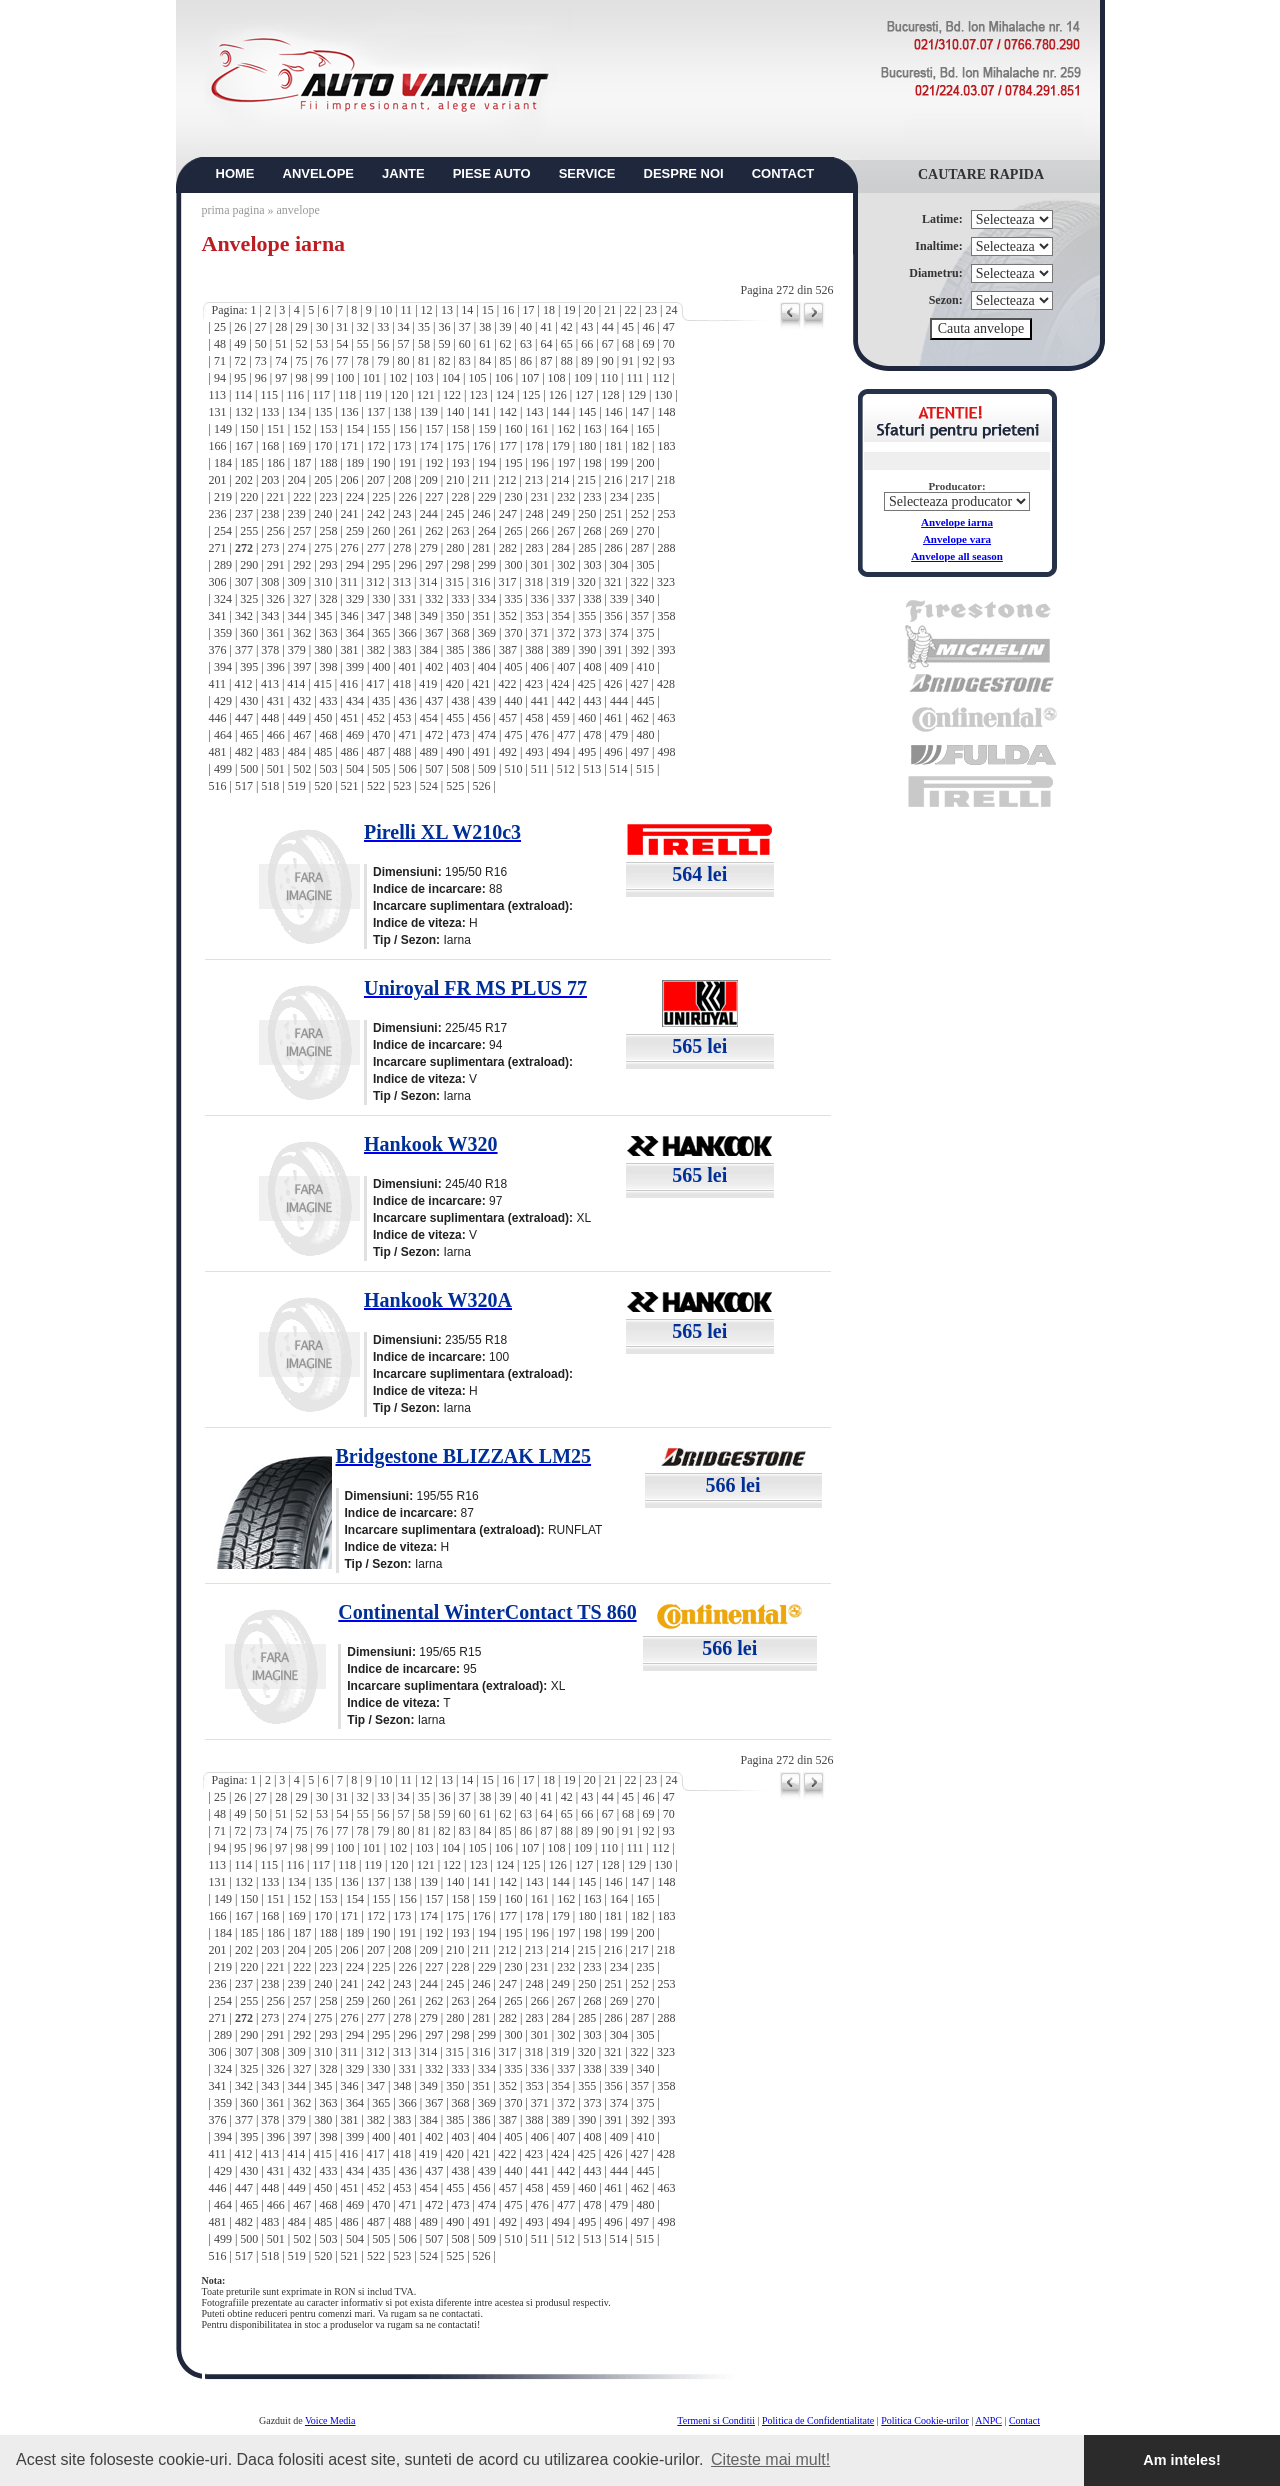 Image resolution: width=1280 pixels, height=2486 pixels. Describe the element at coordinates (429, 514) in the screenshot. I see `244` at that location.